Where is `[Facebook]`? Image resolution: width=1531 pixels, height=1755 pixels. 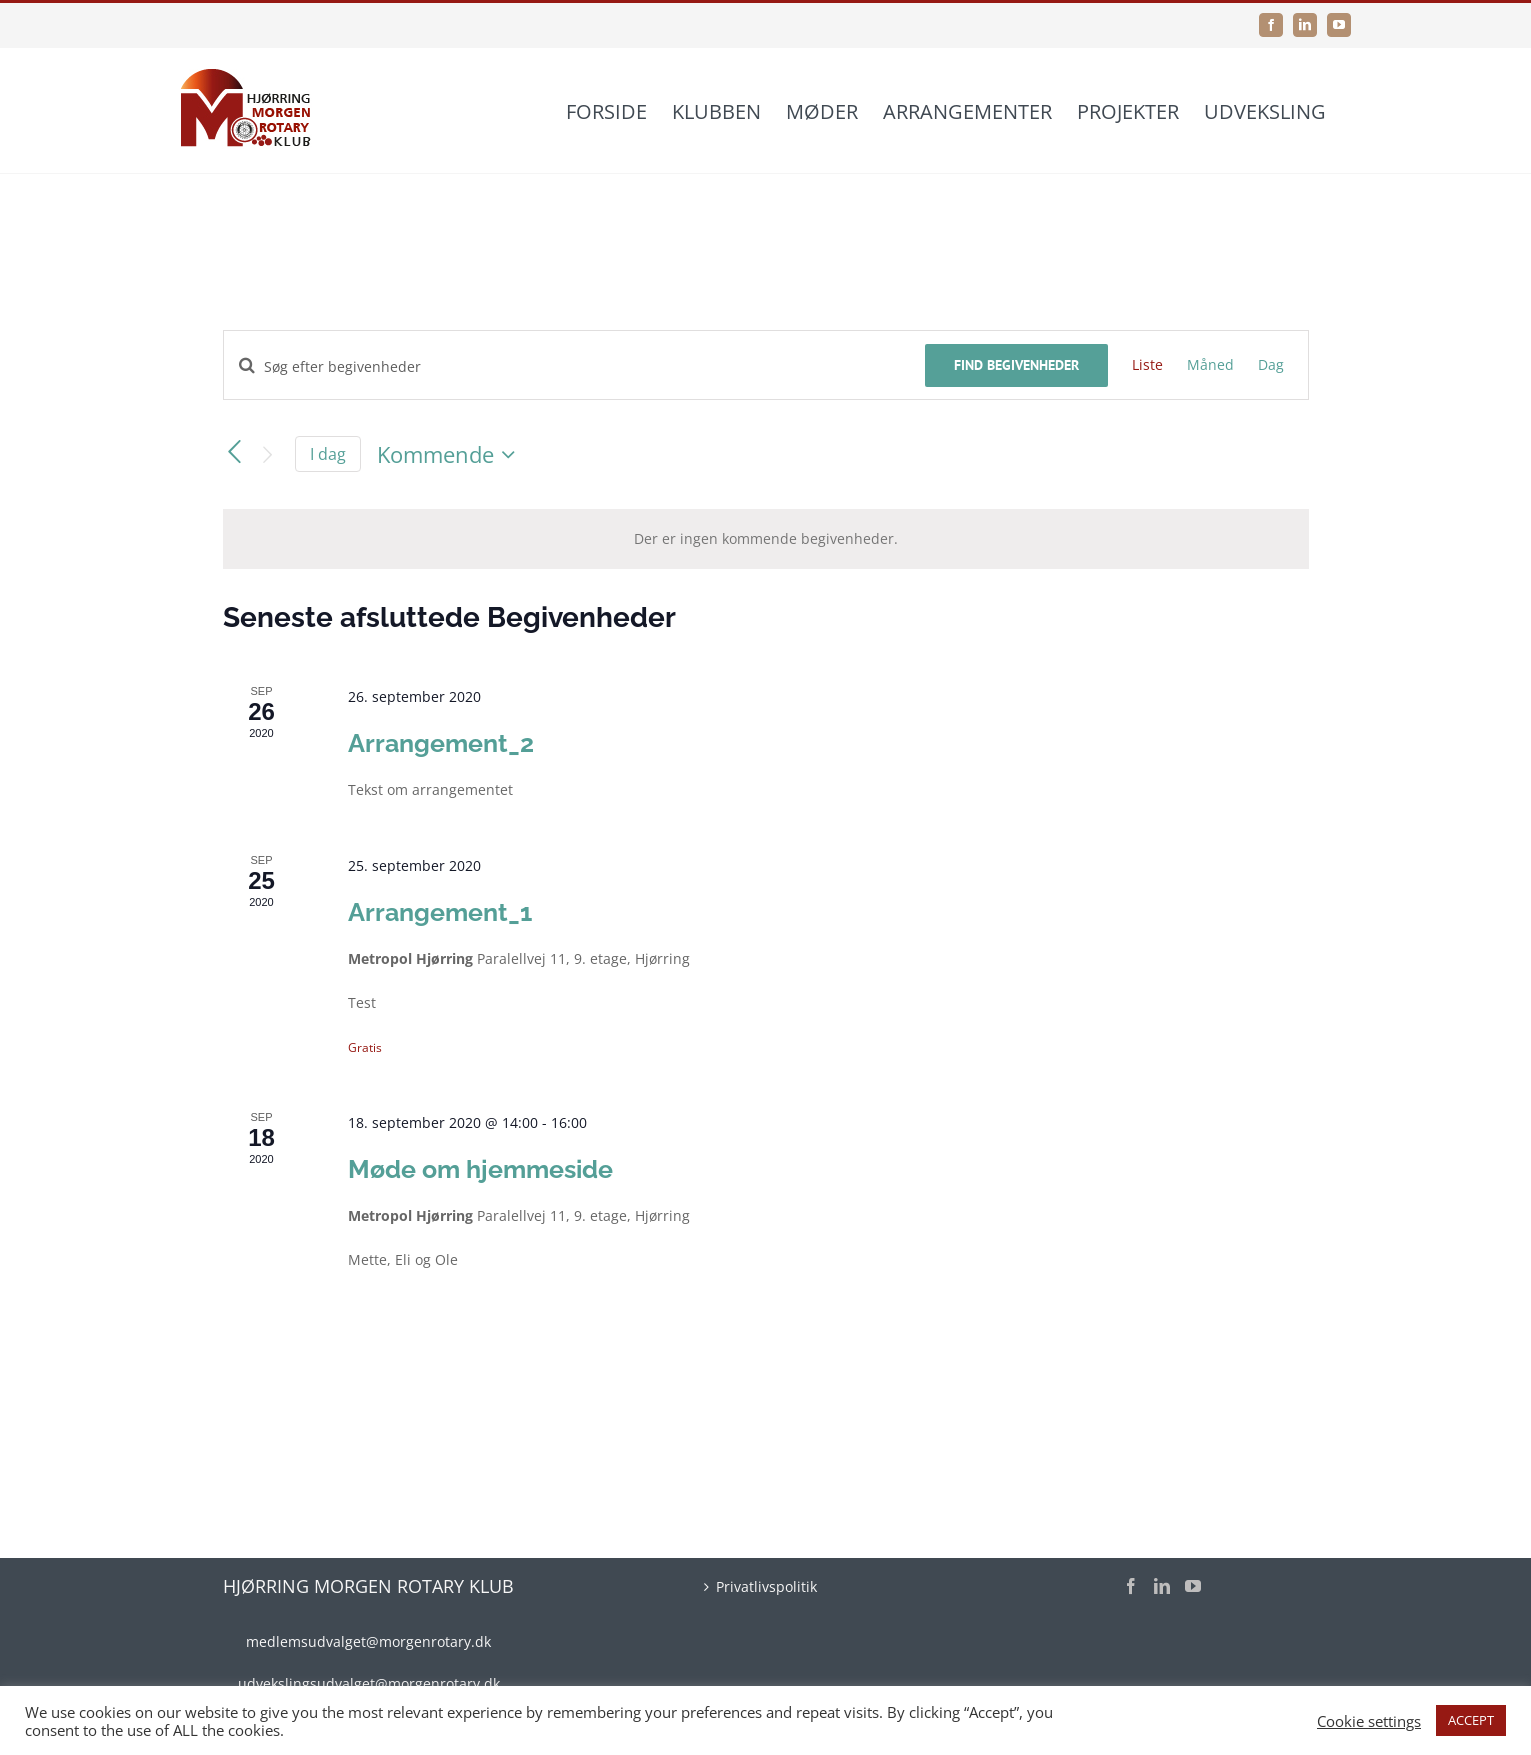 [Facebook] is located at coordinates (1131, 1586).